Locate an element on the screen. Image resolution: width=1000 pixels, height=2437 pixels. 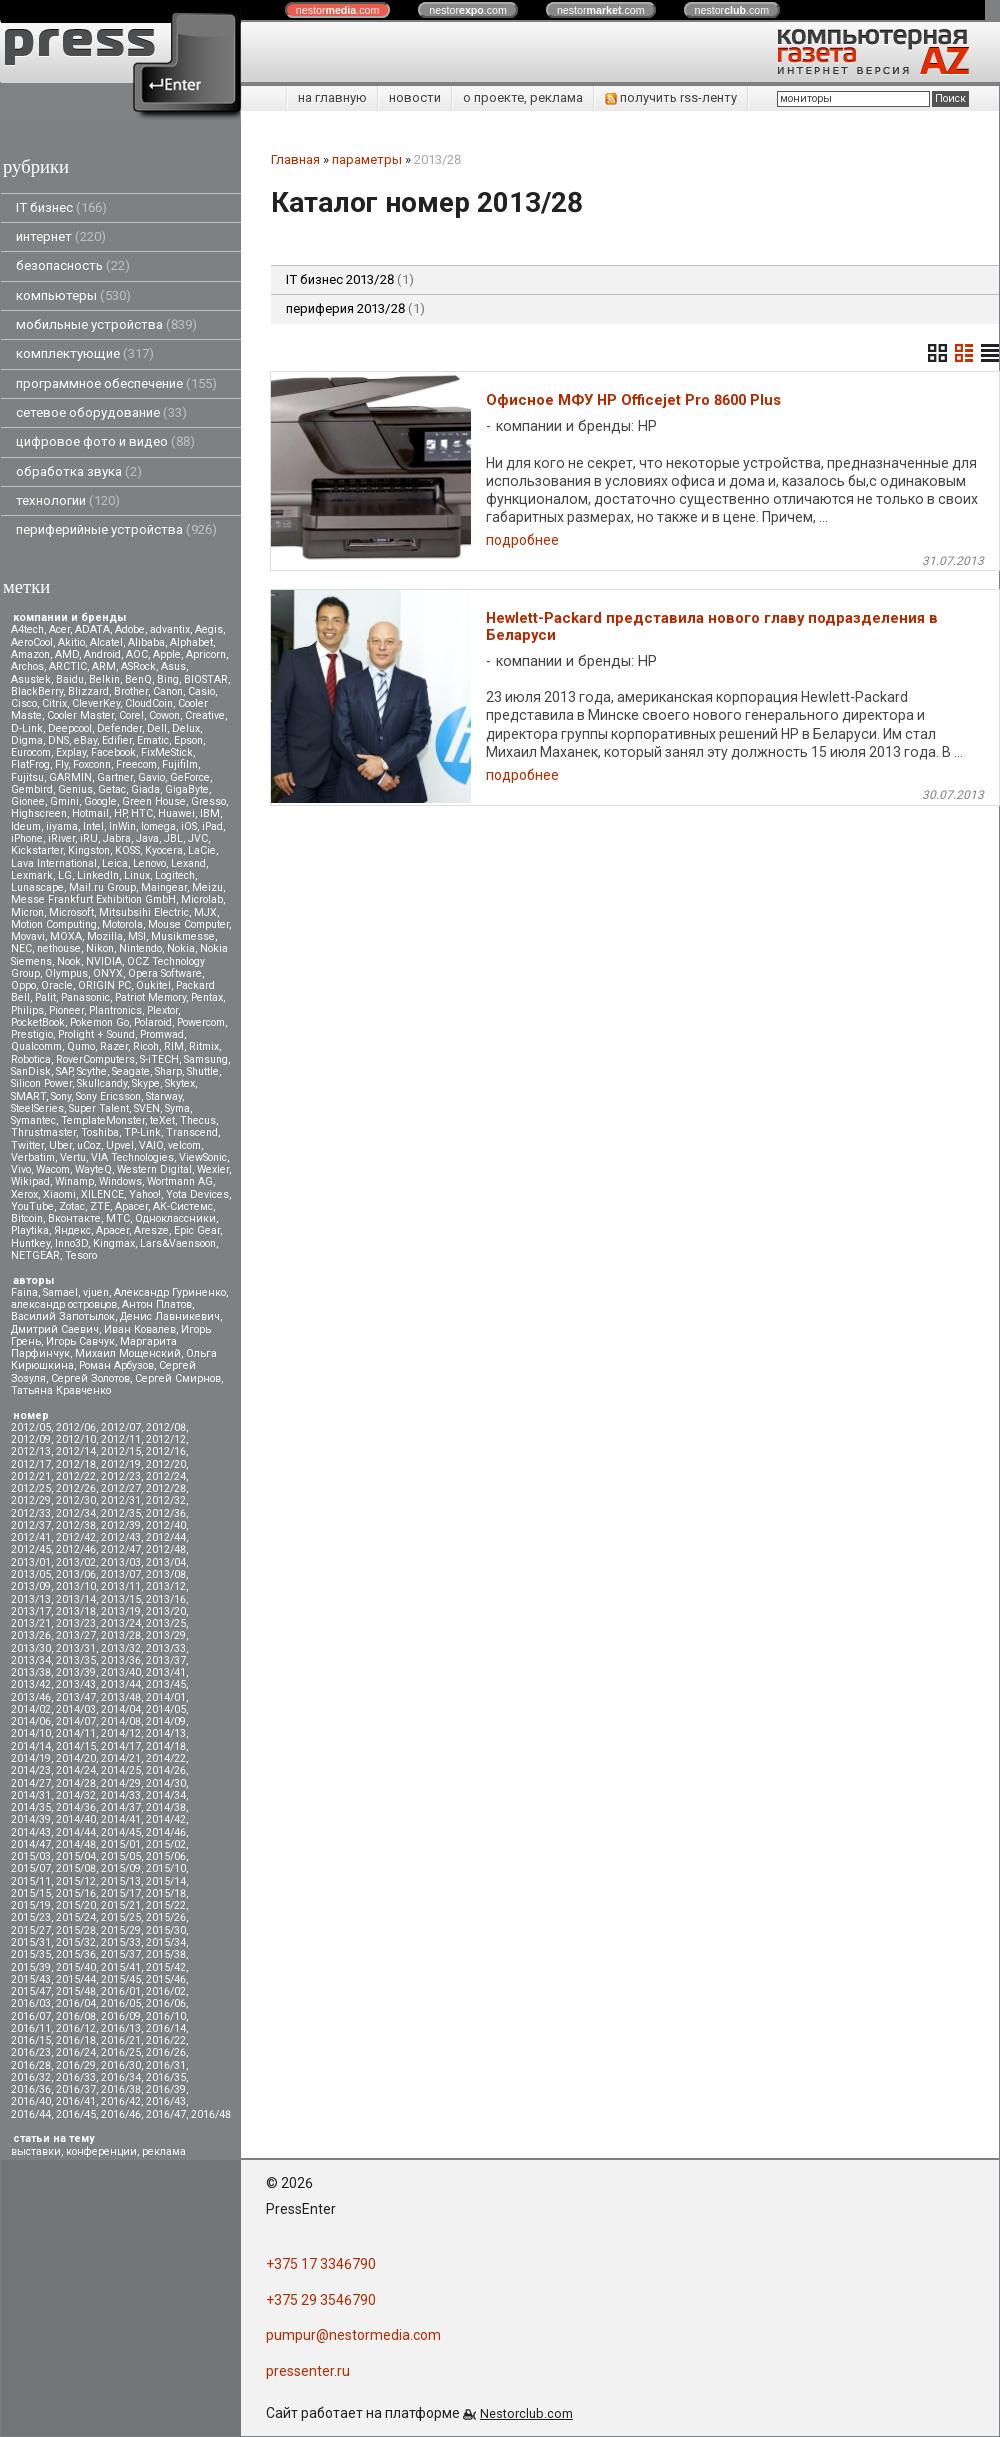
2012/36 is located at coordinates (166, 1513).